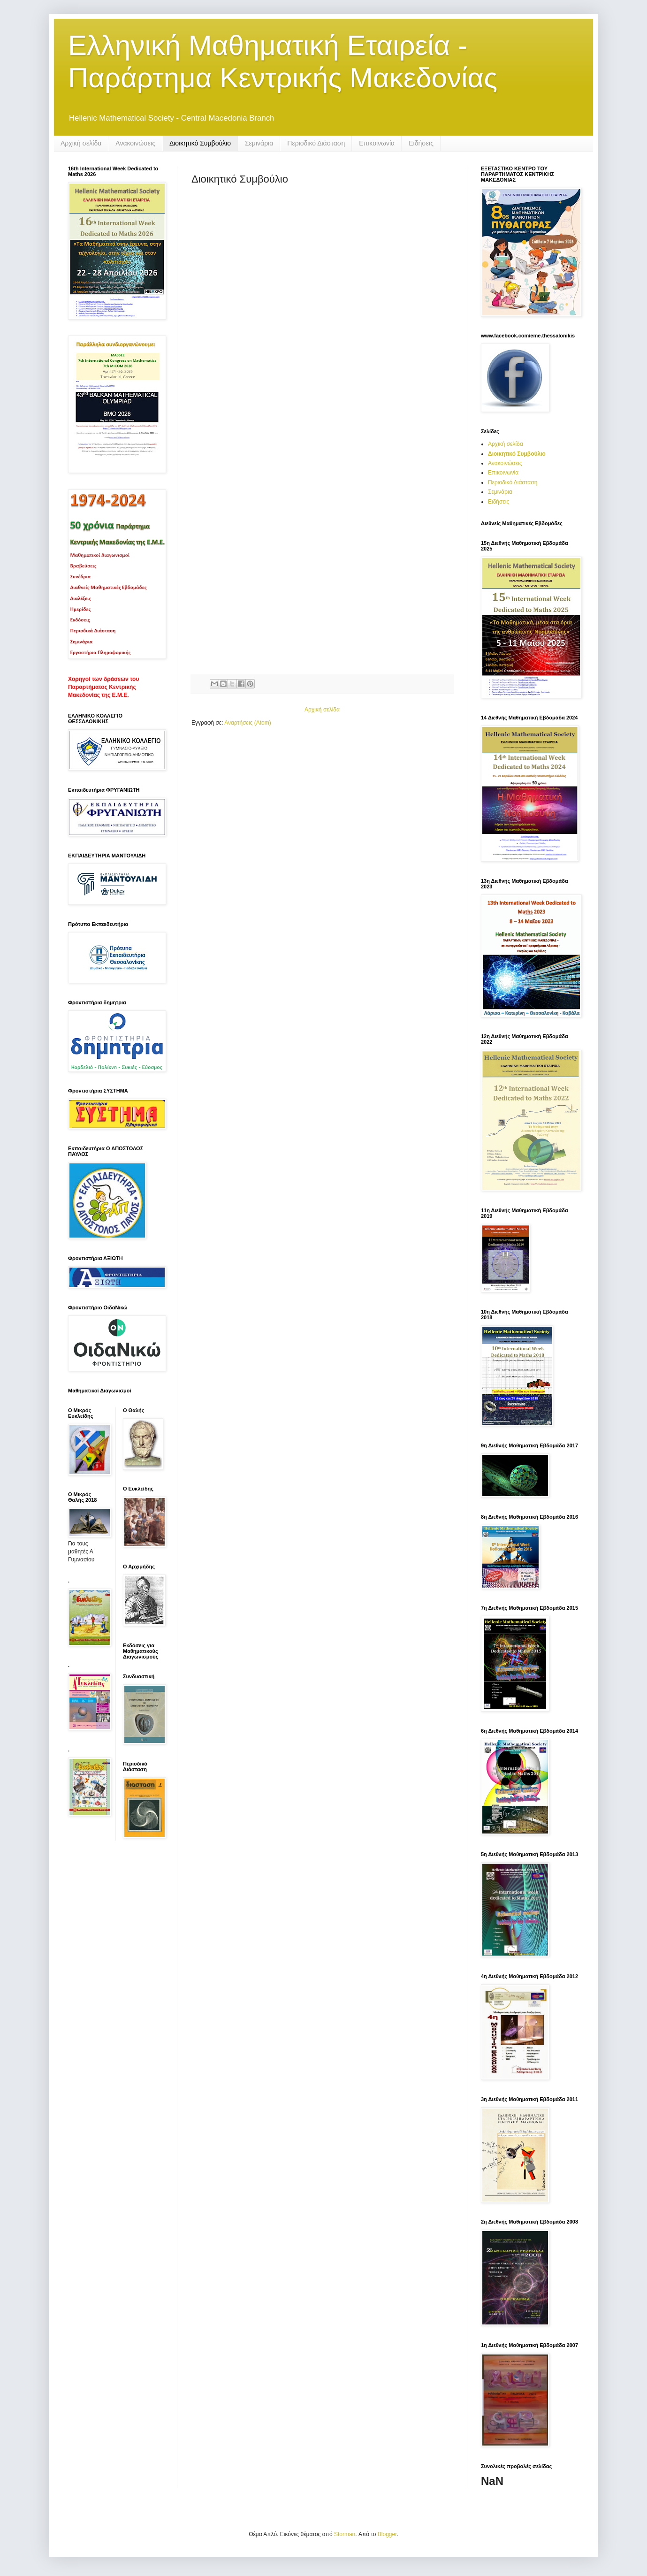  What do you see at coordinates (135, 143) in the screenshot?
I see `Ανακοινώσεις` at bounding box center [135, 143].